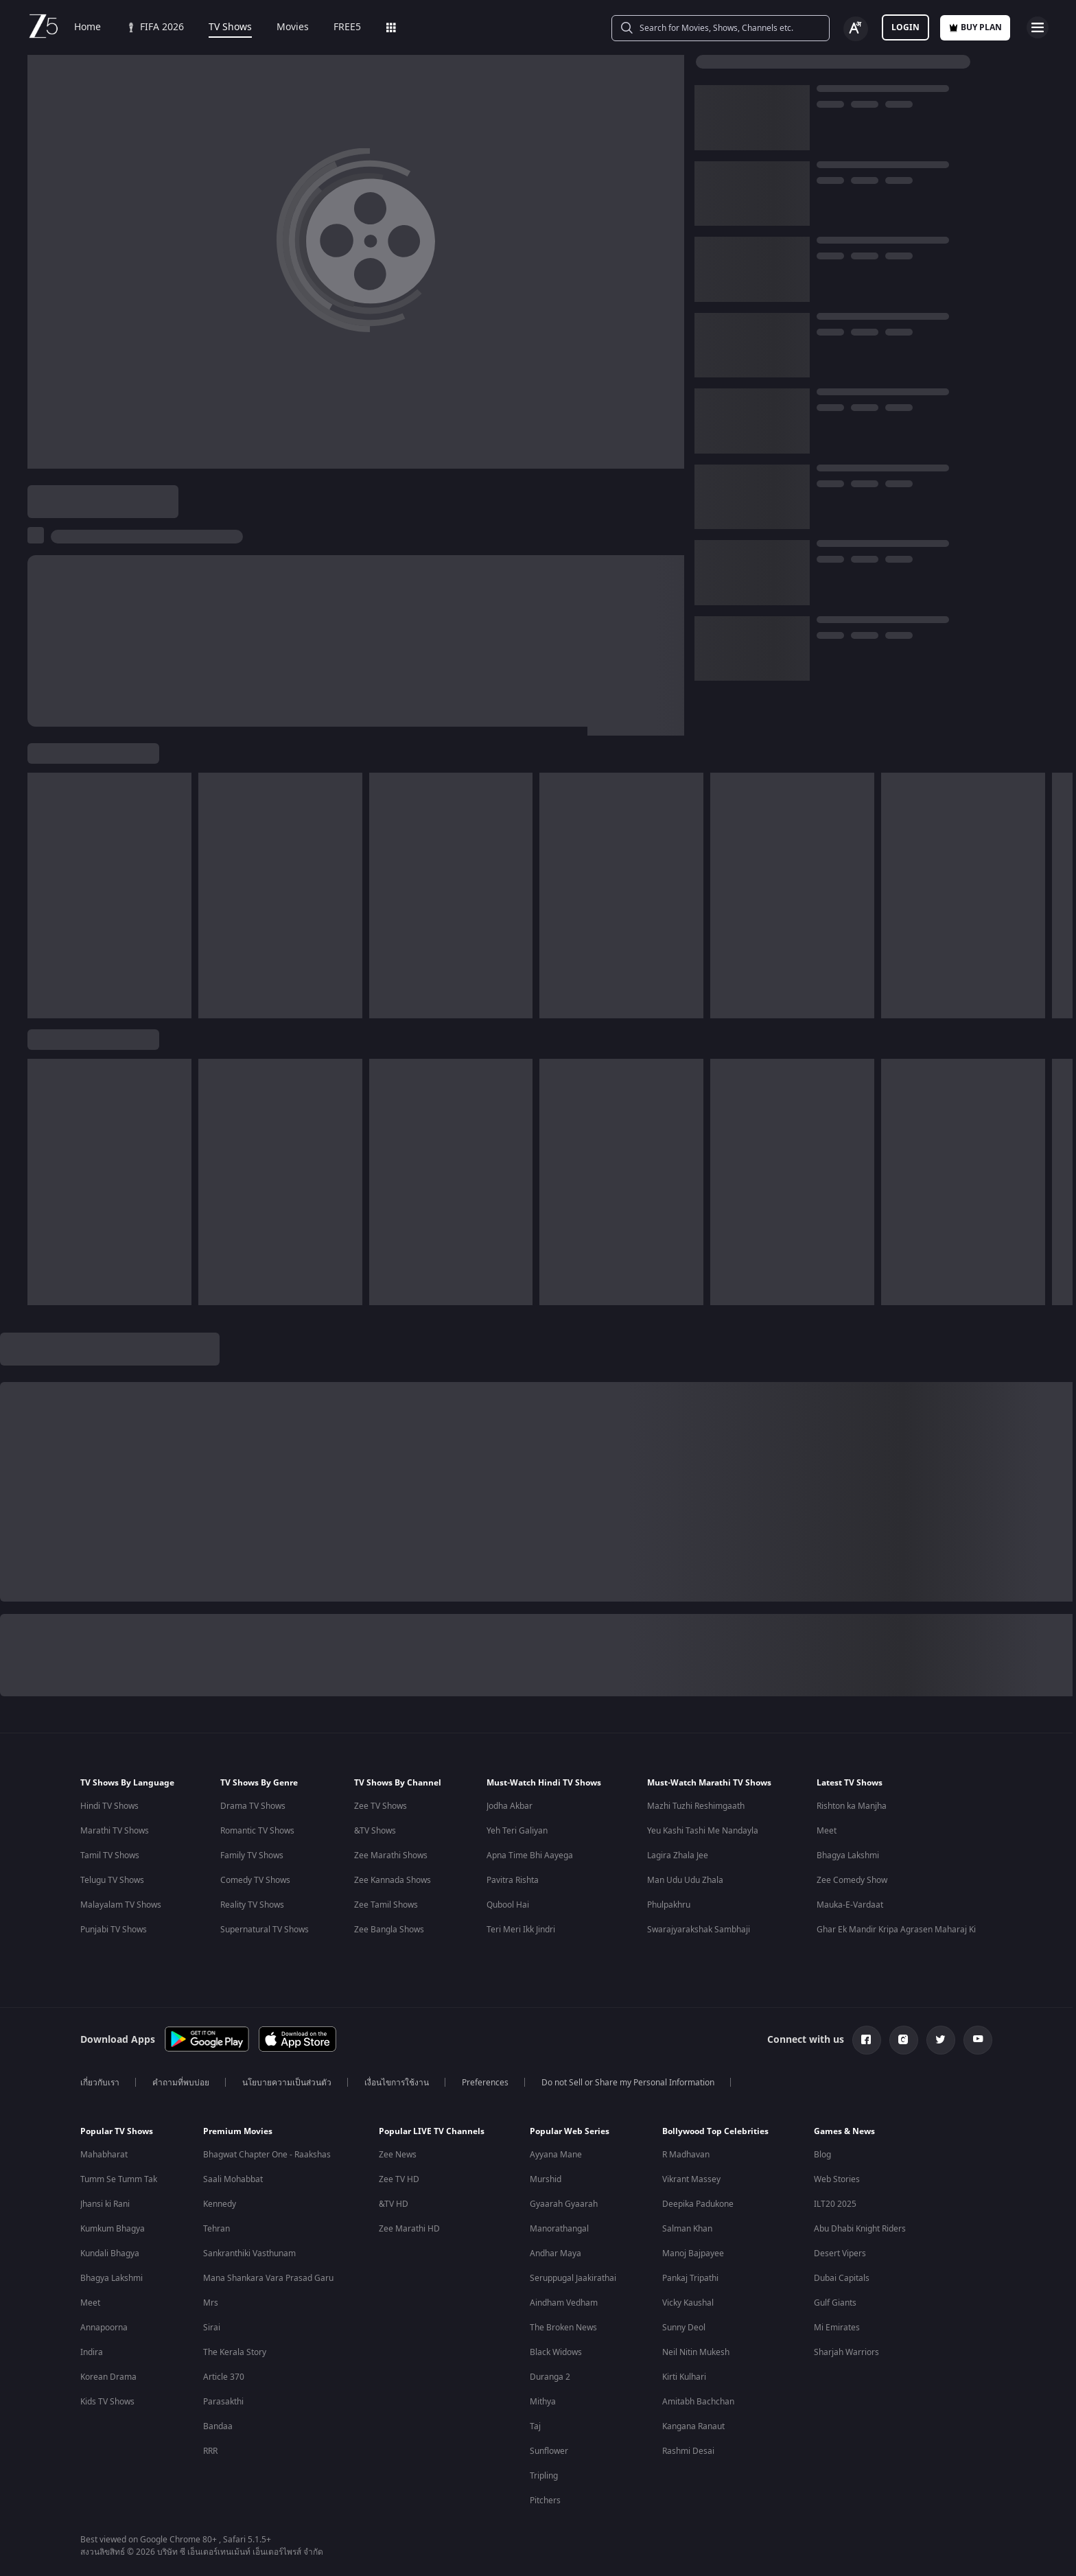 Image resolution: width=1076 pixels, height=2576 pixels. What do you see at coordinates (218, 2426) in the screenshot?
I see `Bandaa` at bounding box center [218, 2426].